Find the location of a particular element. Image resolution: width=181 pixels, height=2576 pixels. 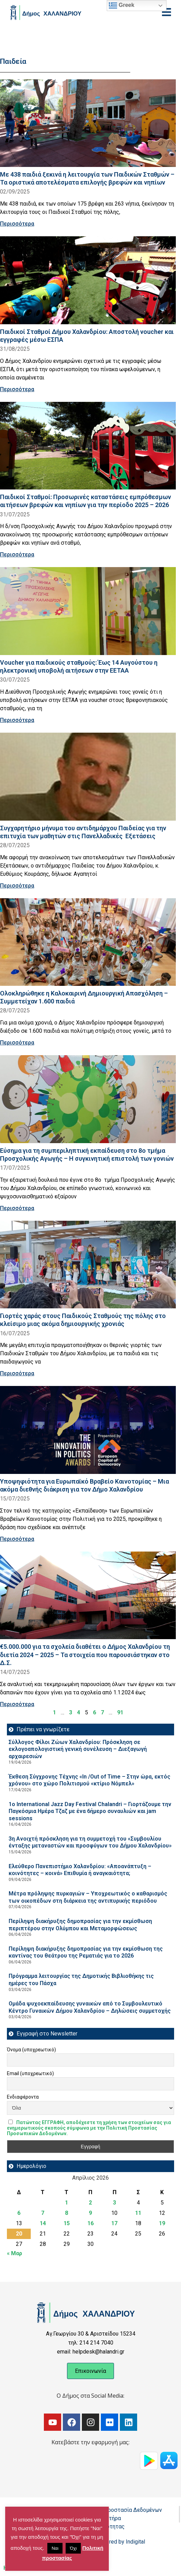

9 [Τα άρθρα δημοσιεύτηκαν την 9 April 2026] is located at coordinates (90, 2213).